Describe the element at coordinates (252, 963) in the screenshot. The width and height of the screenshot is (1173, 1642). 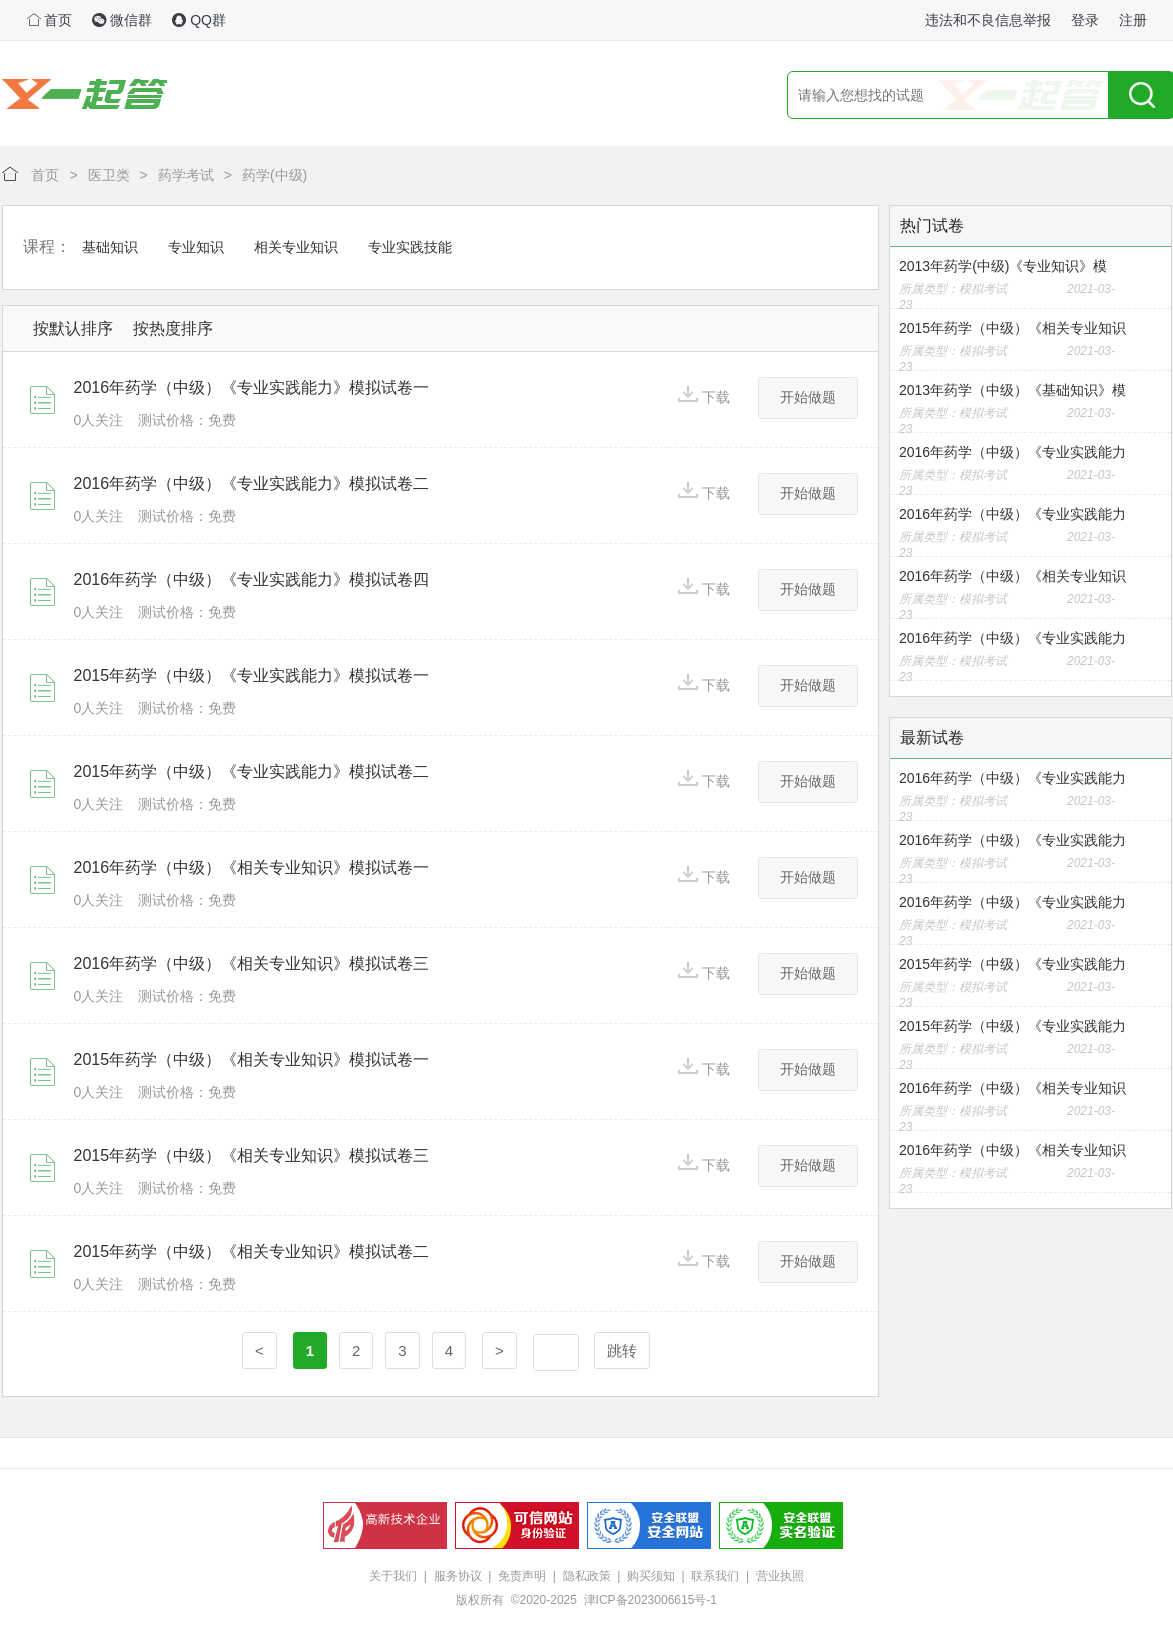
I see `2016年药学（中级）《相关专业知识》模拟试卷三` at that location.